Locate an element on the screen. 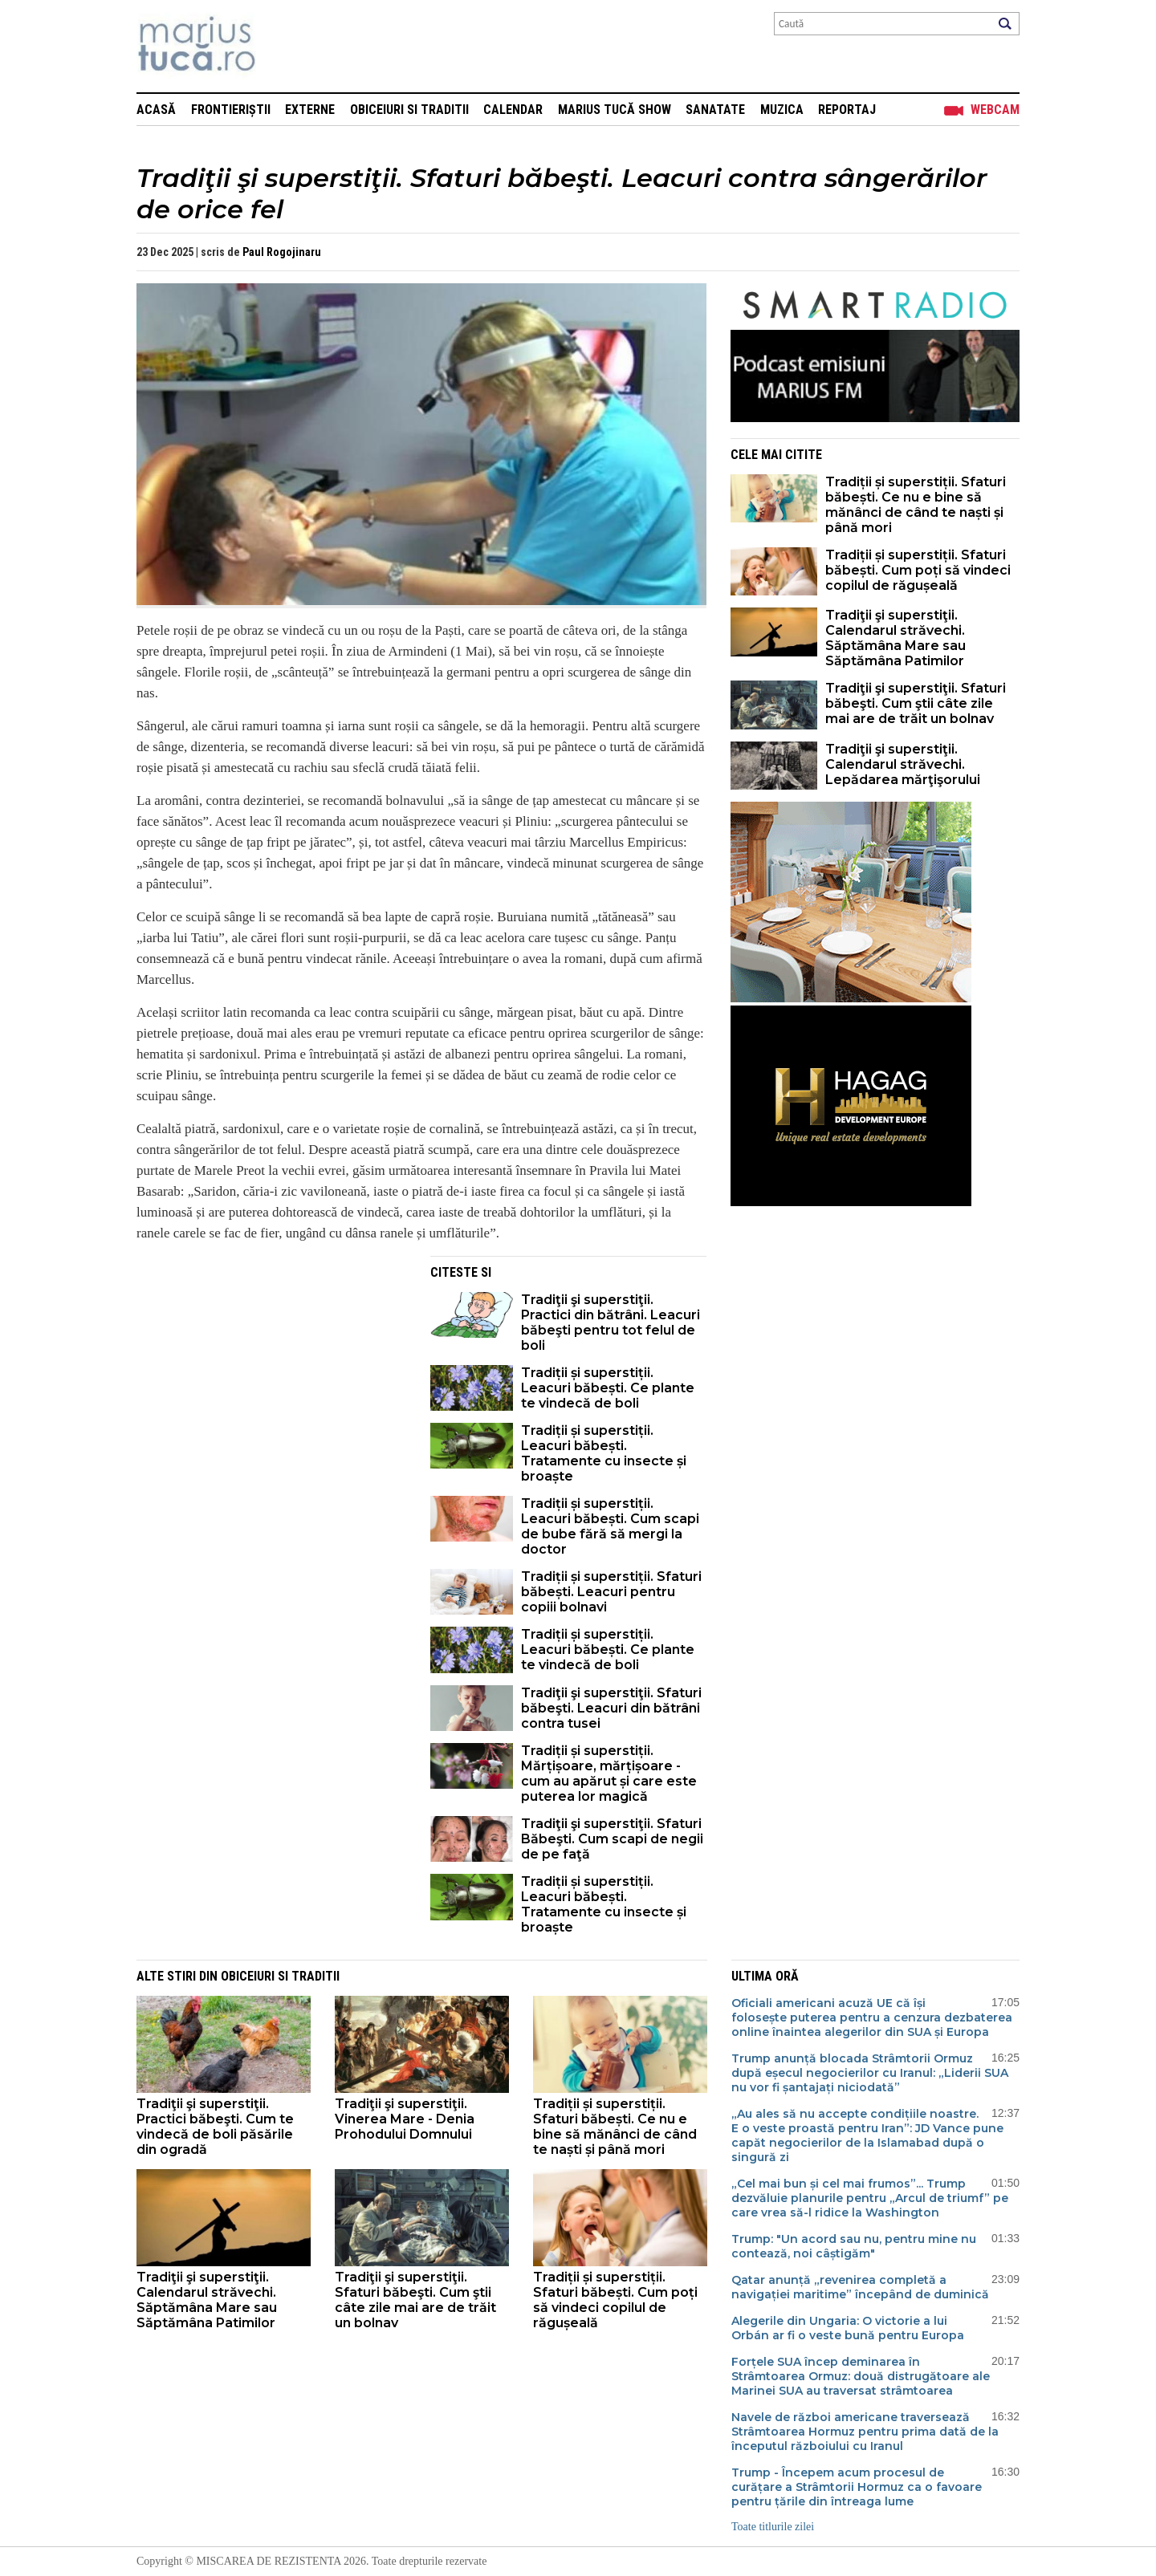 The width and height of the screenshot is (1156, 2576). Mişcarea de rezistenţă is located at coordinates (282, 46).